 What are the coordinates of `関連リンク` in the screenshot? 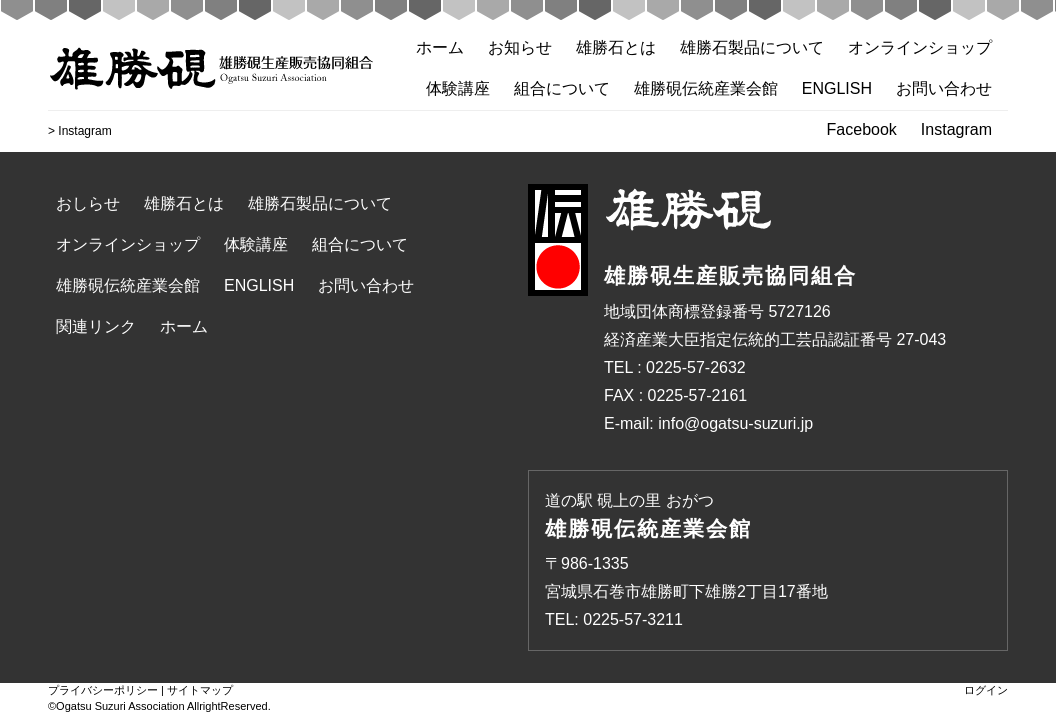 It's located at (96, 326).